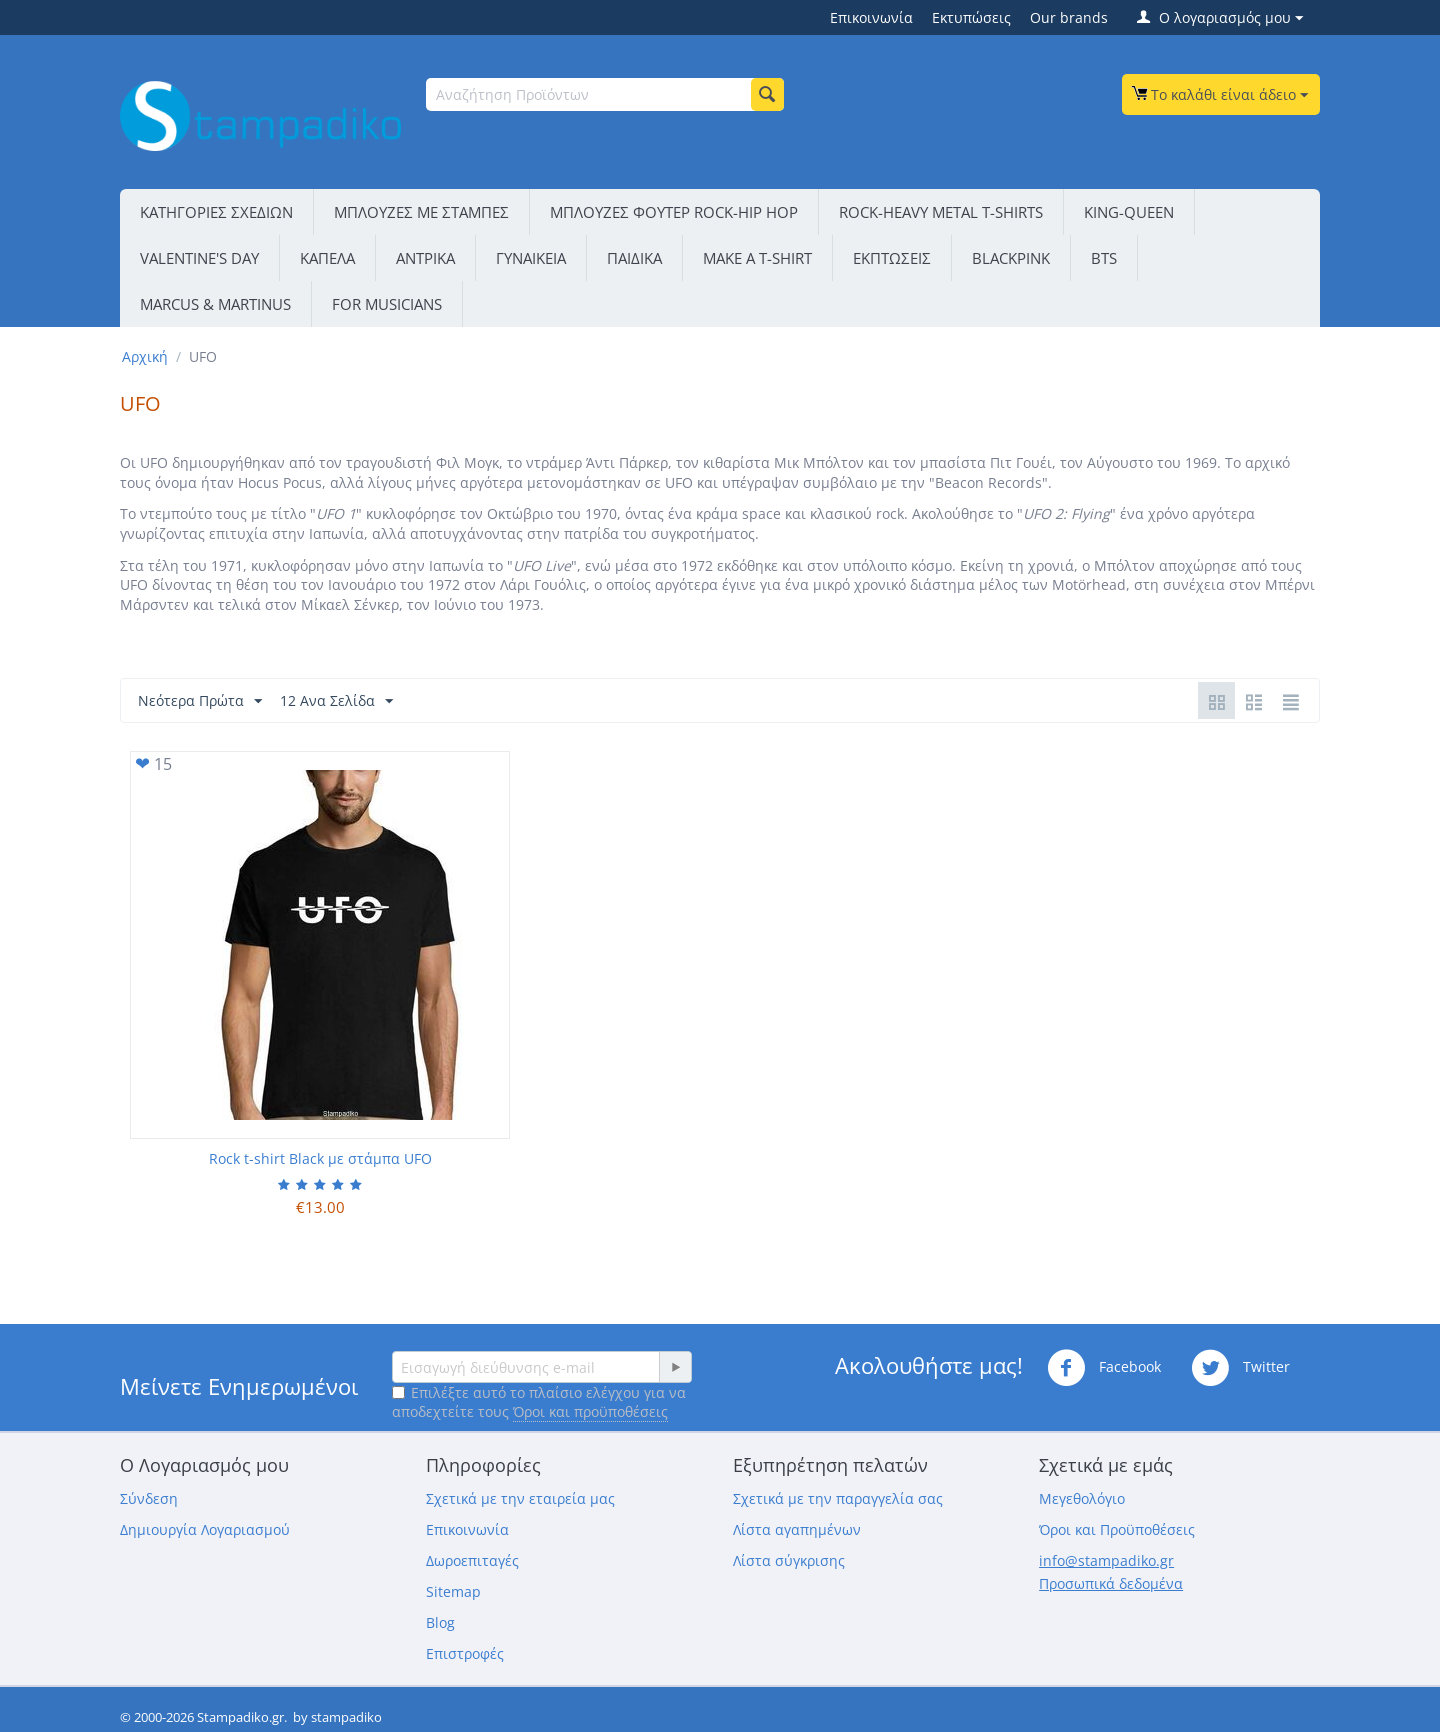 The height and width of the screenshot is (1732, 1440). What do you see at coordinates (634, 258) in the screenshot?
I see `ΠΑΙΔΙΚΑ` at bounding box center [634, 258].